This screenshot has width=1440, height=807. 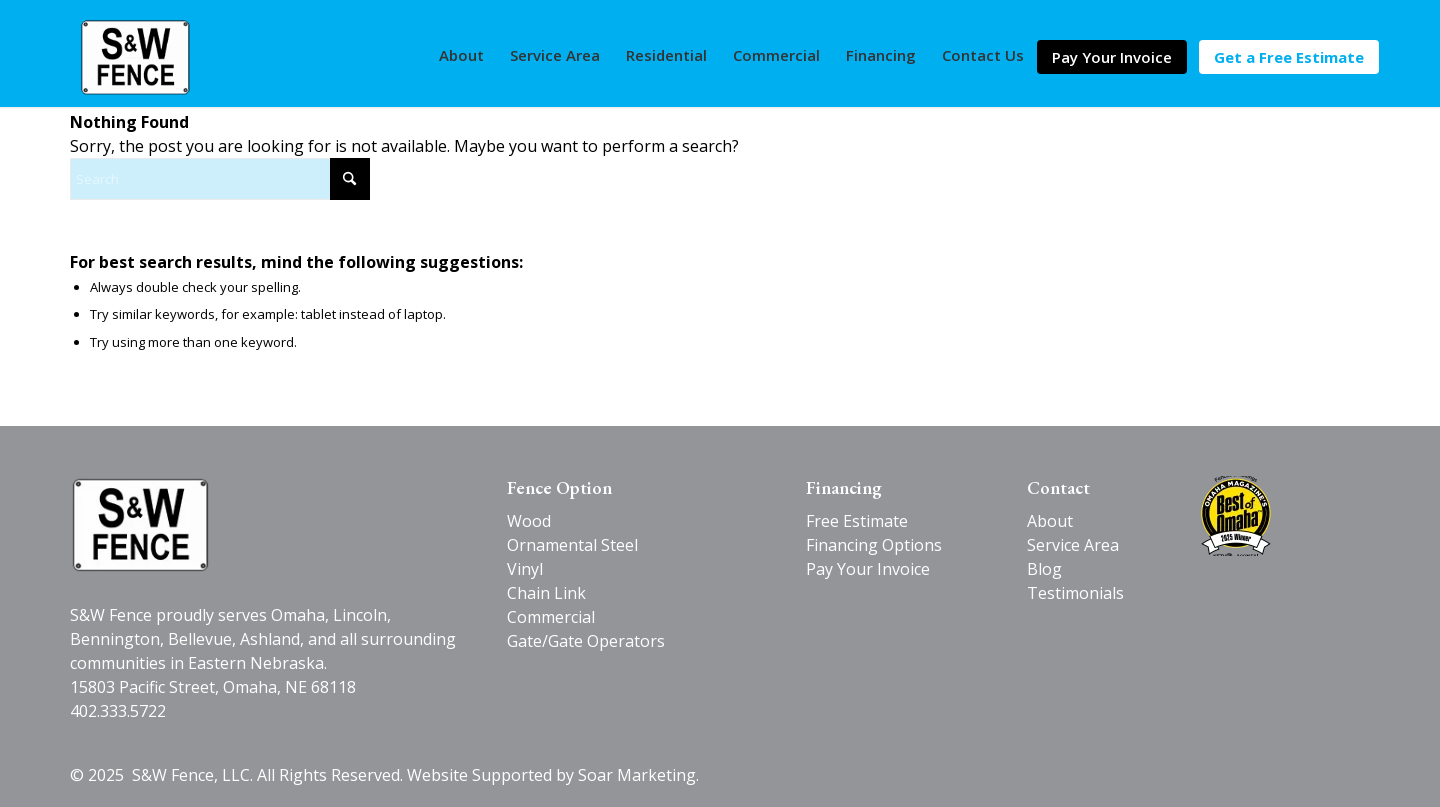 I want to click on [SW-Fence-logo-black-v2], so click(x=140, y=524).